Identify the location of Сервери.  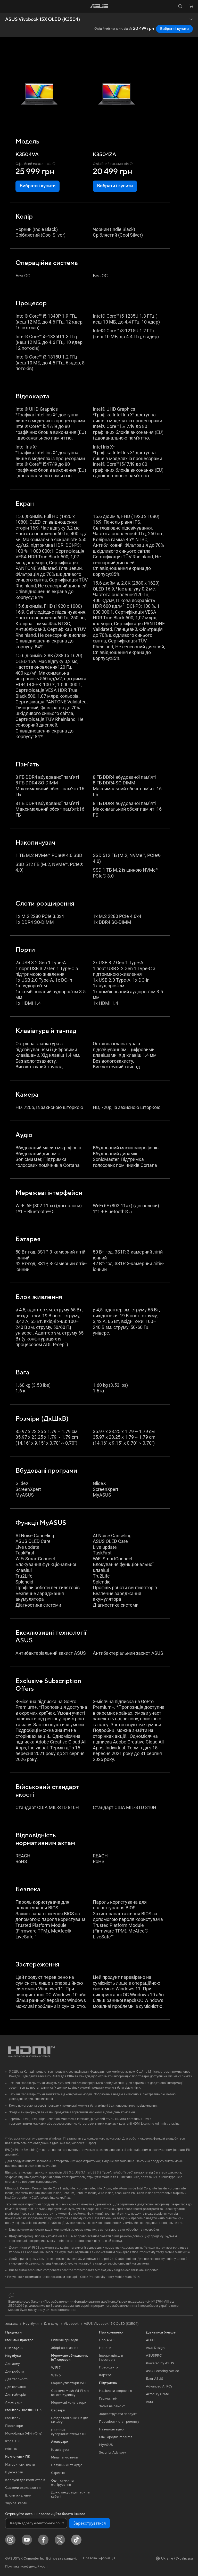
(58, 2410).